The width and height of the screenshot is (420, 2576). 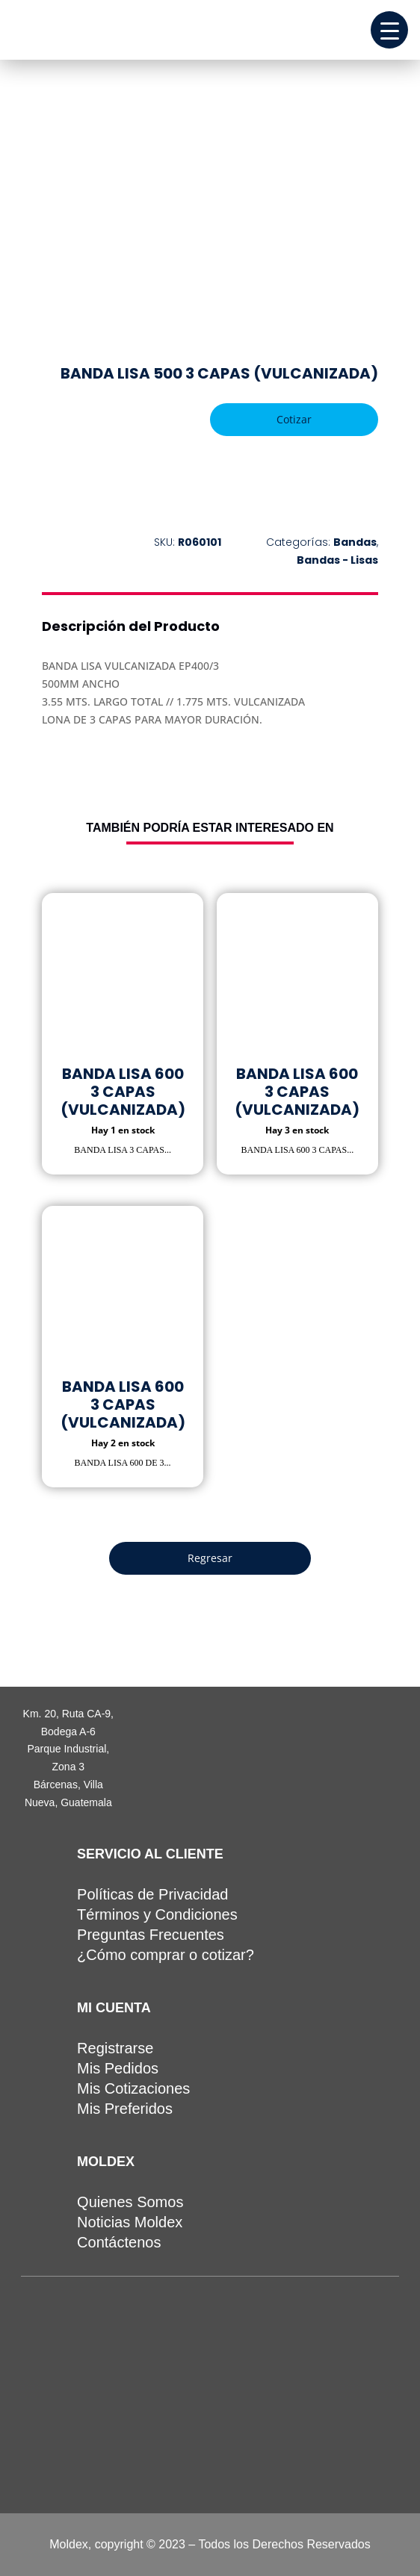 What do you see at coordinates (119, 2242) in the screenshot?
I see `Contáctenos` at bounding box center [119, 2242].